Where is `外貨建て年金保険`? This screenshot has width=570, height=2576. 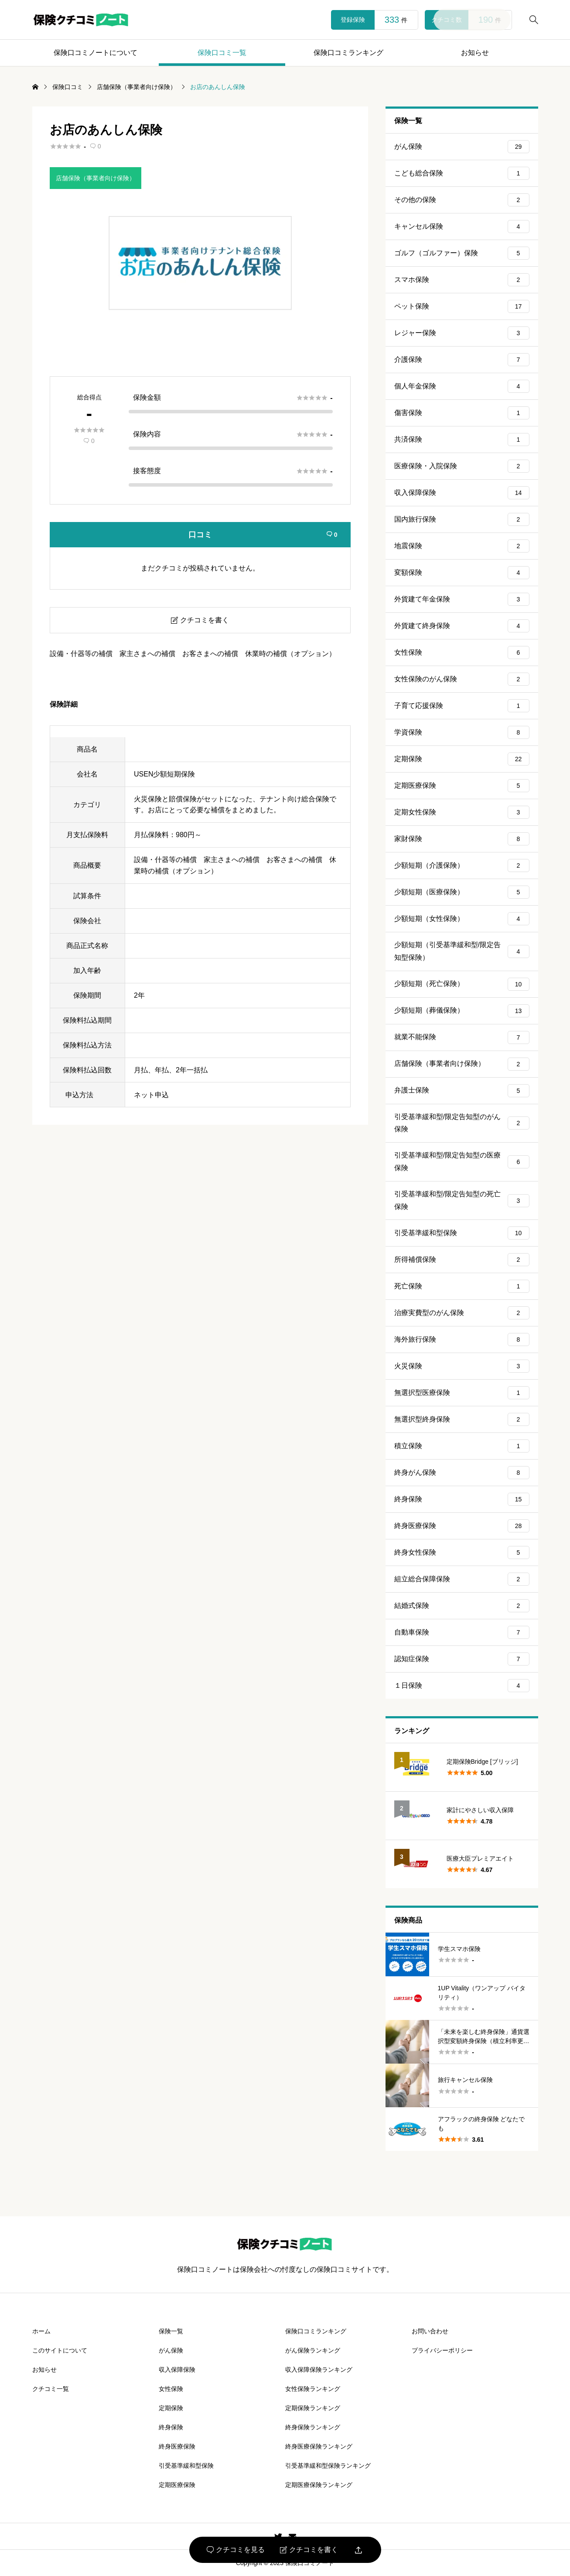
外貨建て年金保険 is located at coordinates (461, 599).